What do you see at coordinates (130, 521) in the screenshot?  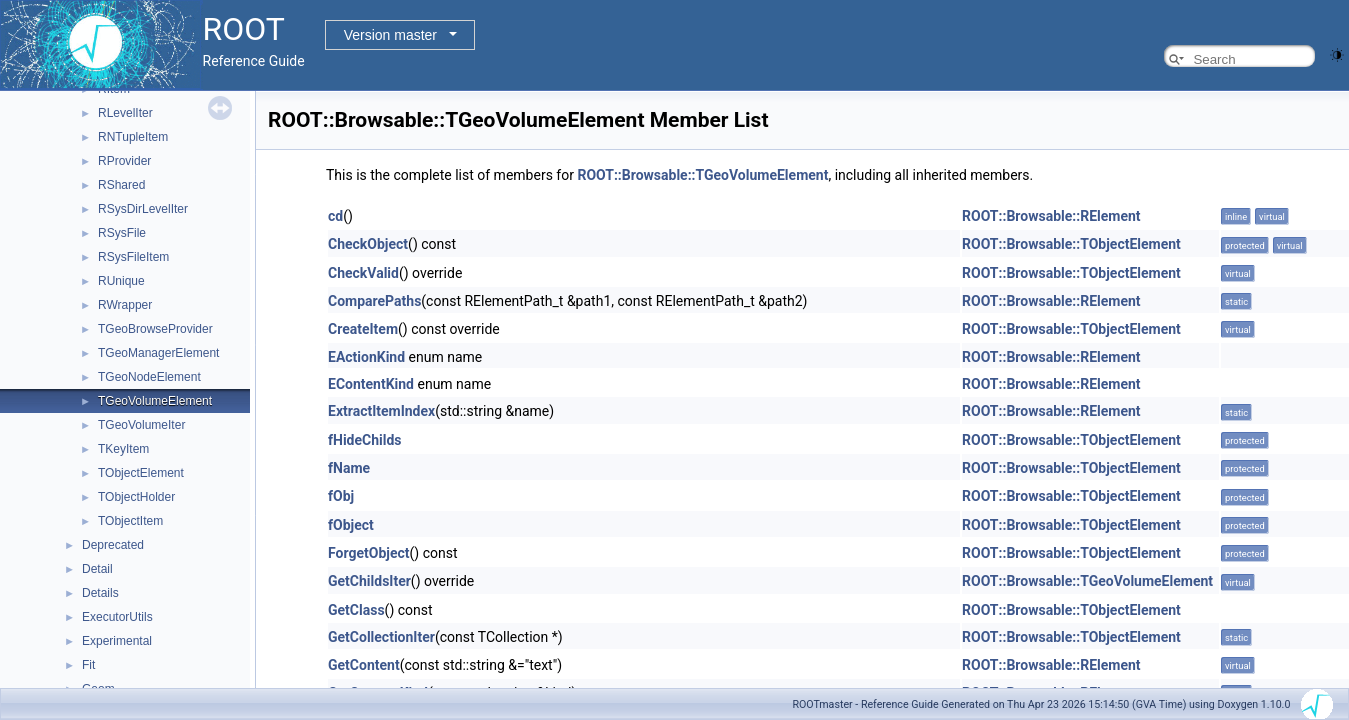 I see `TObjectItem` at bounding box center [130, 521].